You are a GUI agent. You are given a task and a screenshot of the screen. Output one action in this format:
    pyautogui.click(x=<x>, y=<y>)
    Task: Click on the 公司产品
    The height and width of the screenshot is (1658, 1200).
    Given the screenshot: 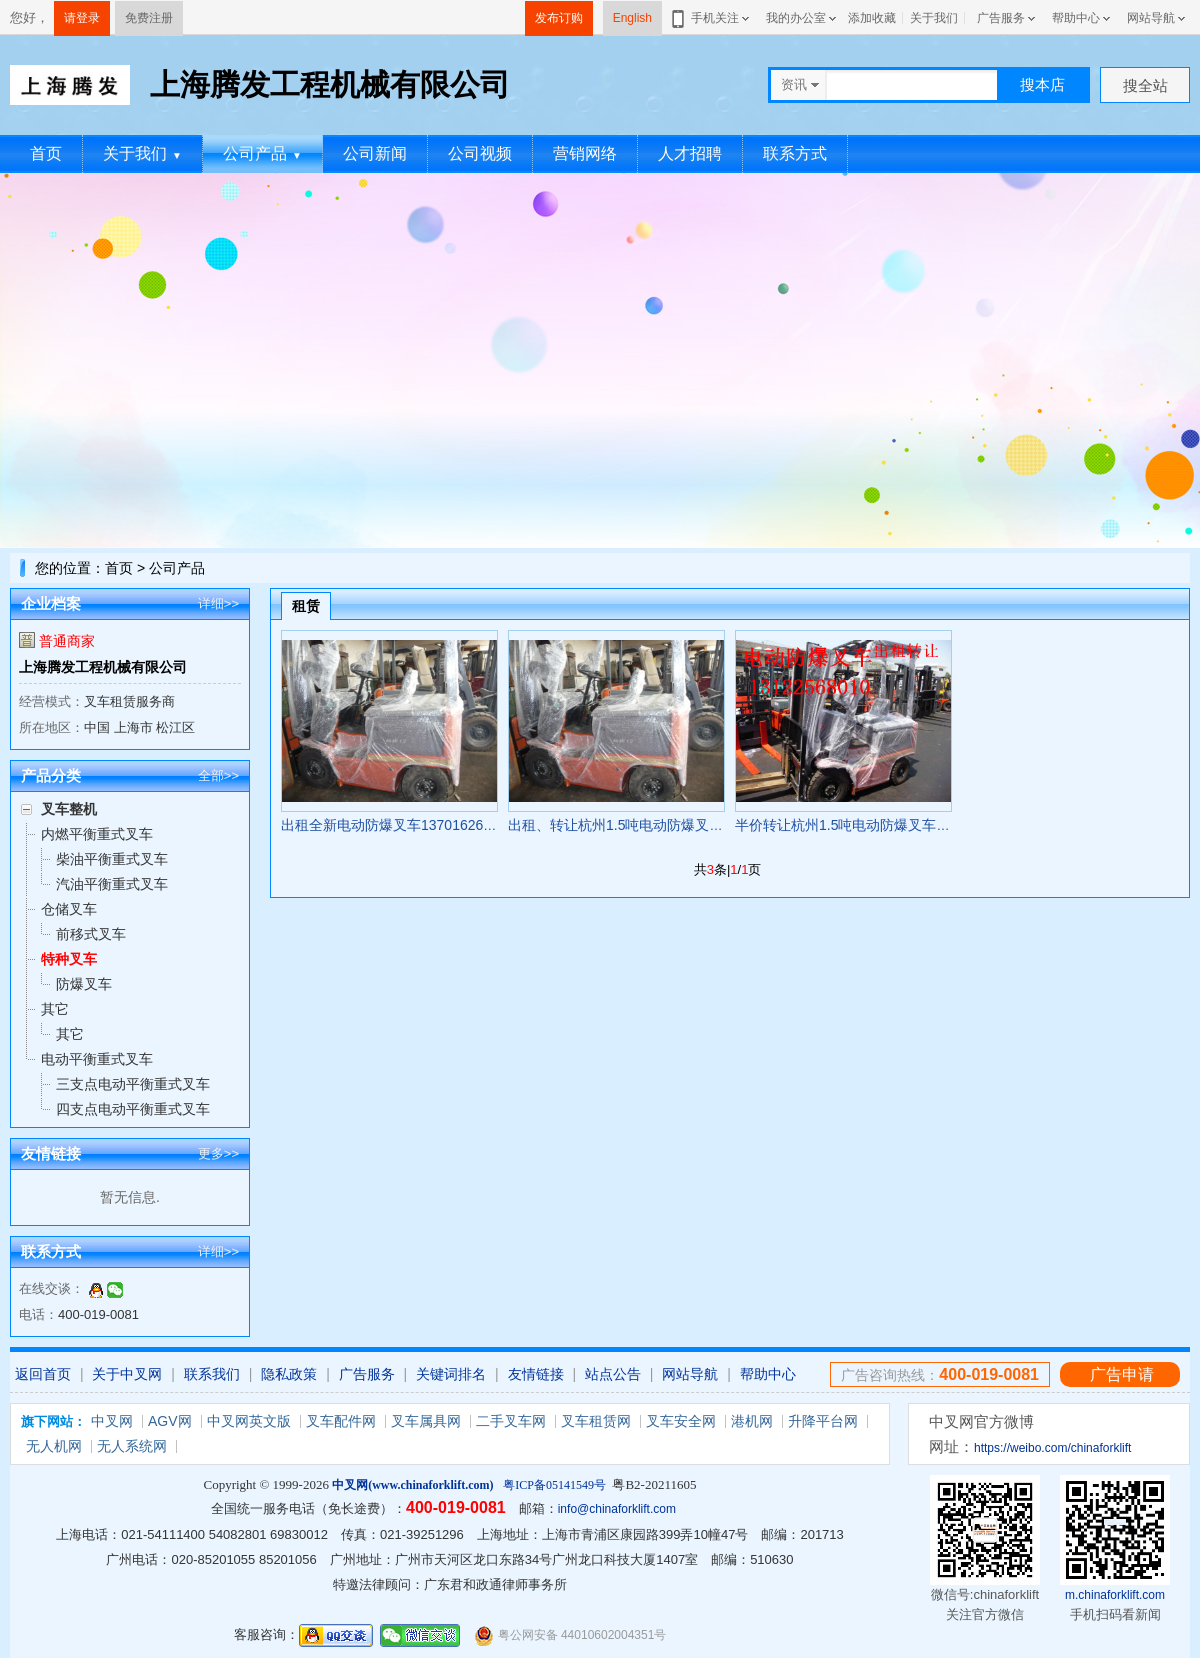 What is the action you would take?
    pyautogui.click(x=262, y=153)
    